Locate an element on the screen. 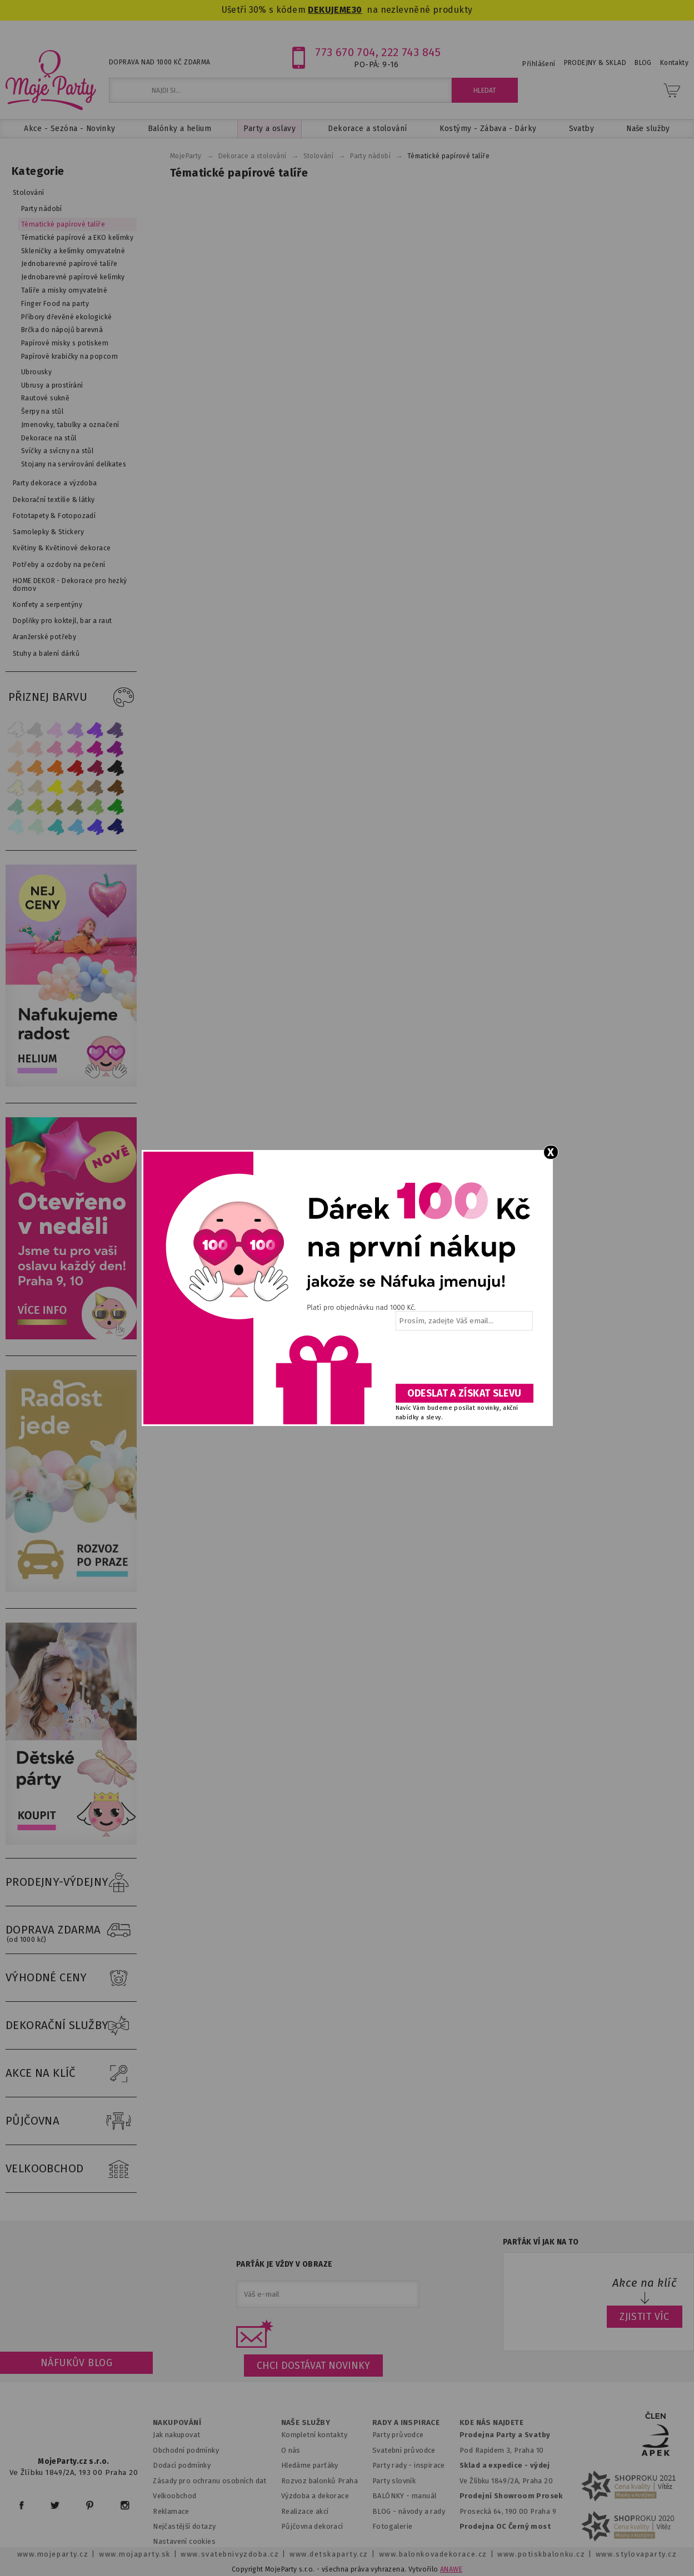 The height and width of the screenshot is (2576, 694). DEKORAČNÍ SLUŽBY is located at coordinates (71, 2026).